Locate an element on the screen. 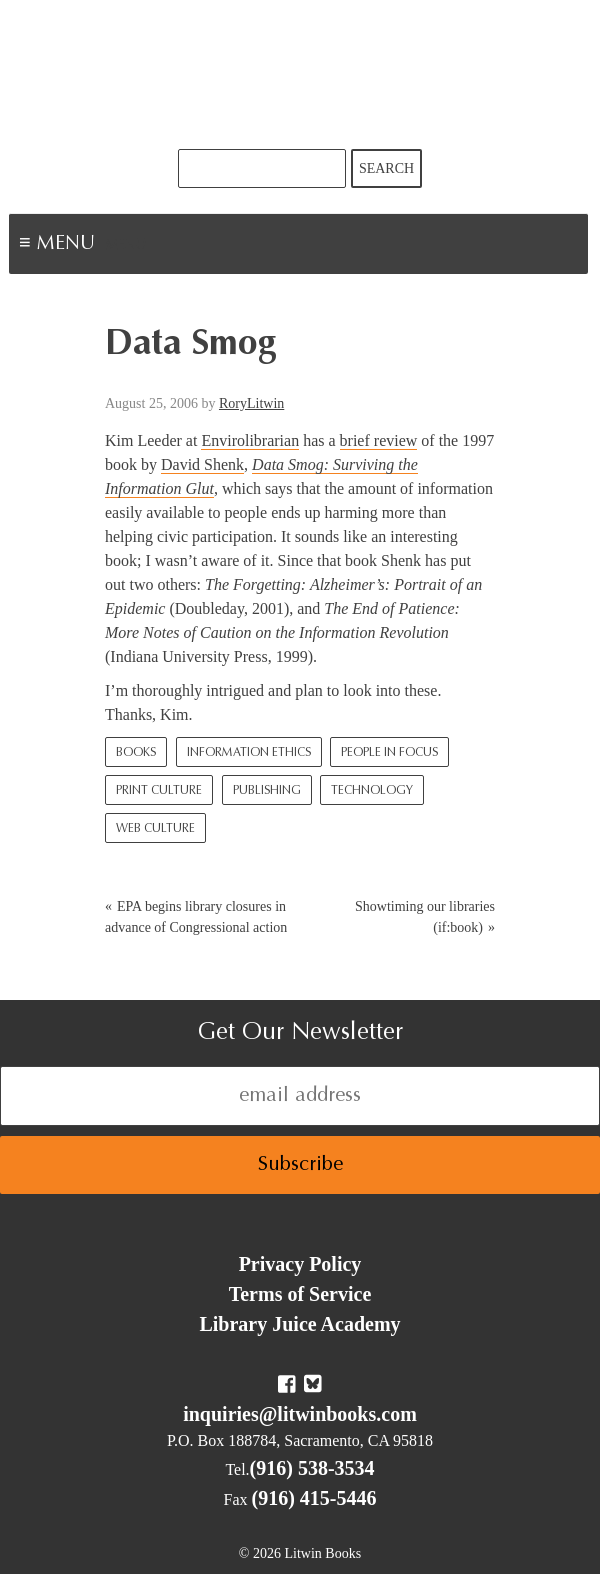 The image size is (600, 1574). EPA begins library closures in advance of Congressional action is located at coordinates (196, 917).